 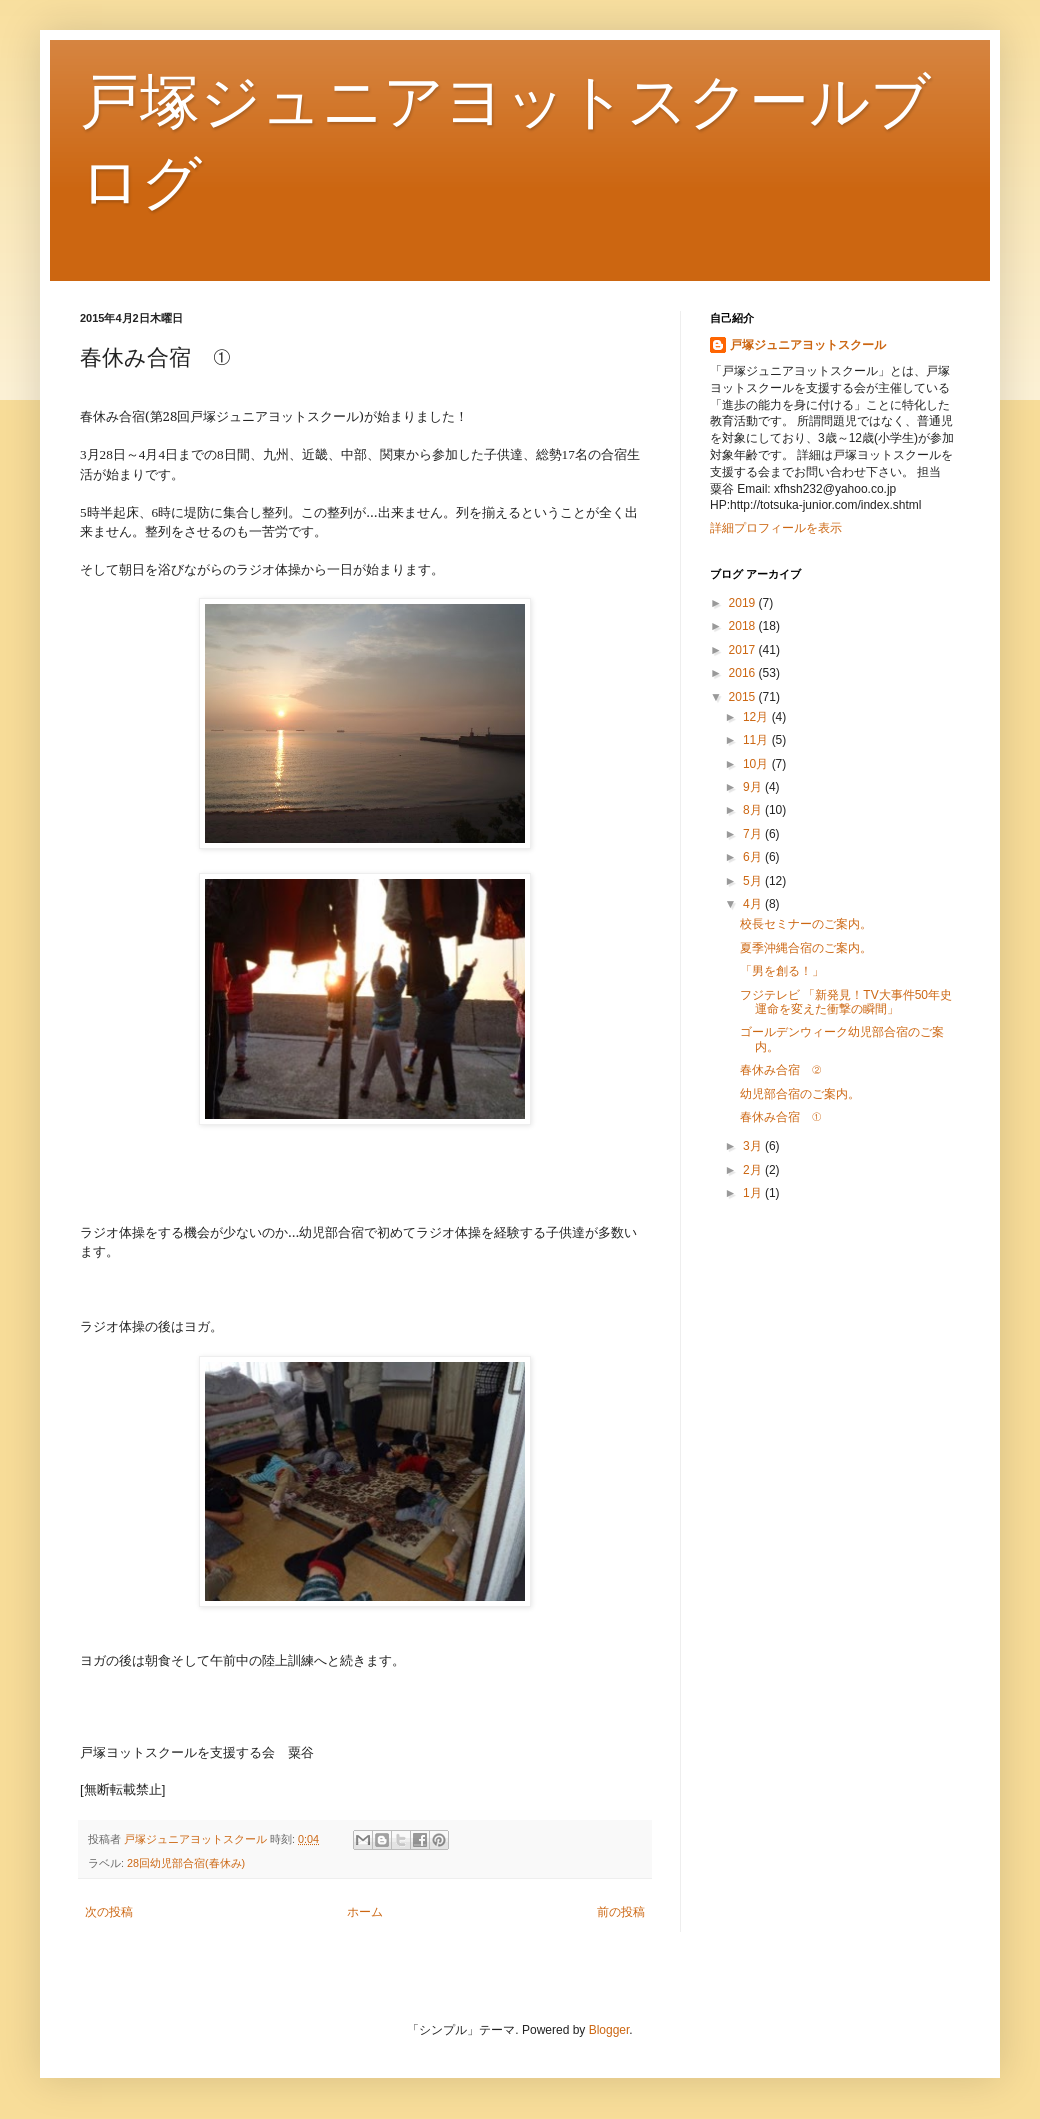 What do you see at coordinates (757, 740) in the screenshot?
I see `11月` at bounding box center [757, 740].